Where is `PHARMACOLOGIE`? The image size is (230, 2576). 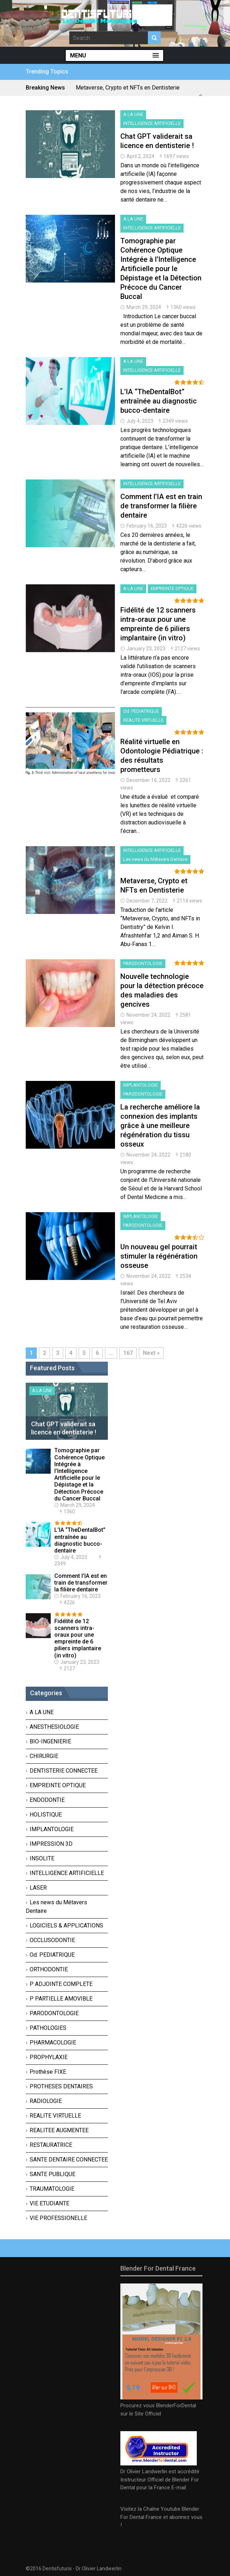 PHARMACOLOGIE is located at coordinates (53, 2042).